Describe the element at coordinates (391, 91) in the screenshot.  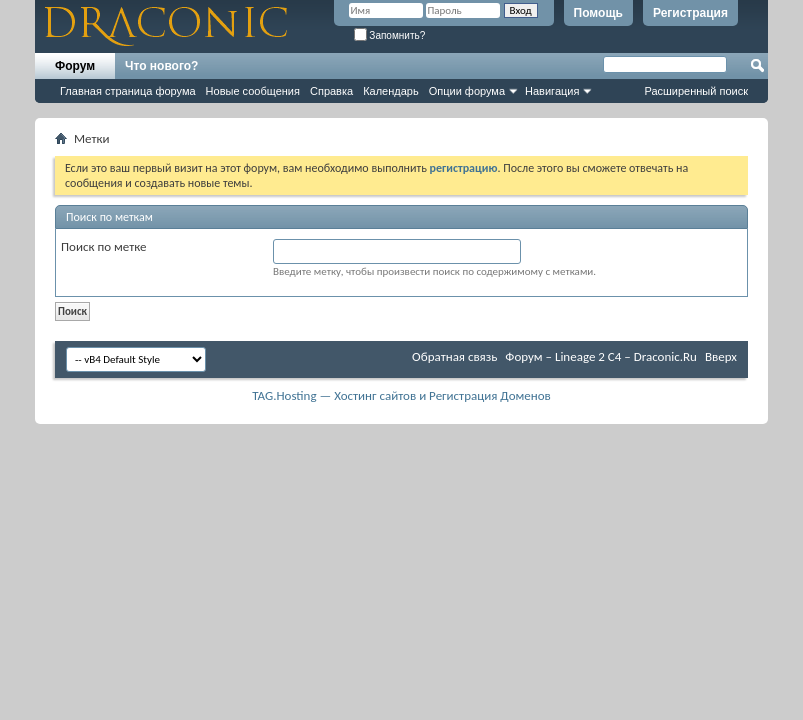
I see `Календарь` at that location.